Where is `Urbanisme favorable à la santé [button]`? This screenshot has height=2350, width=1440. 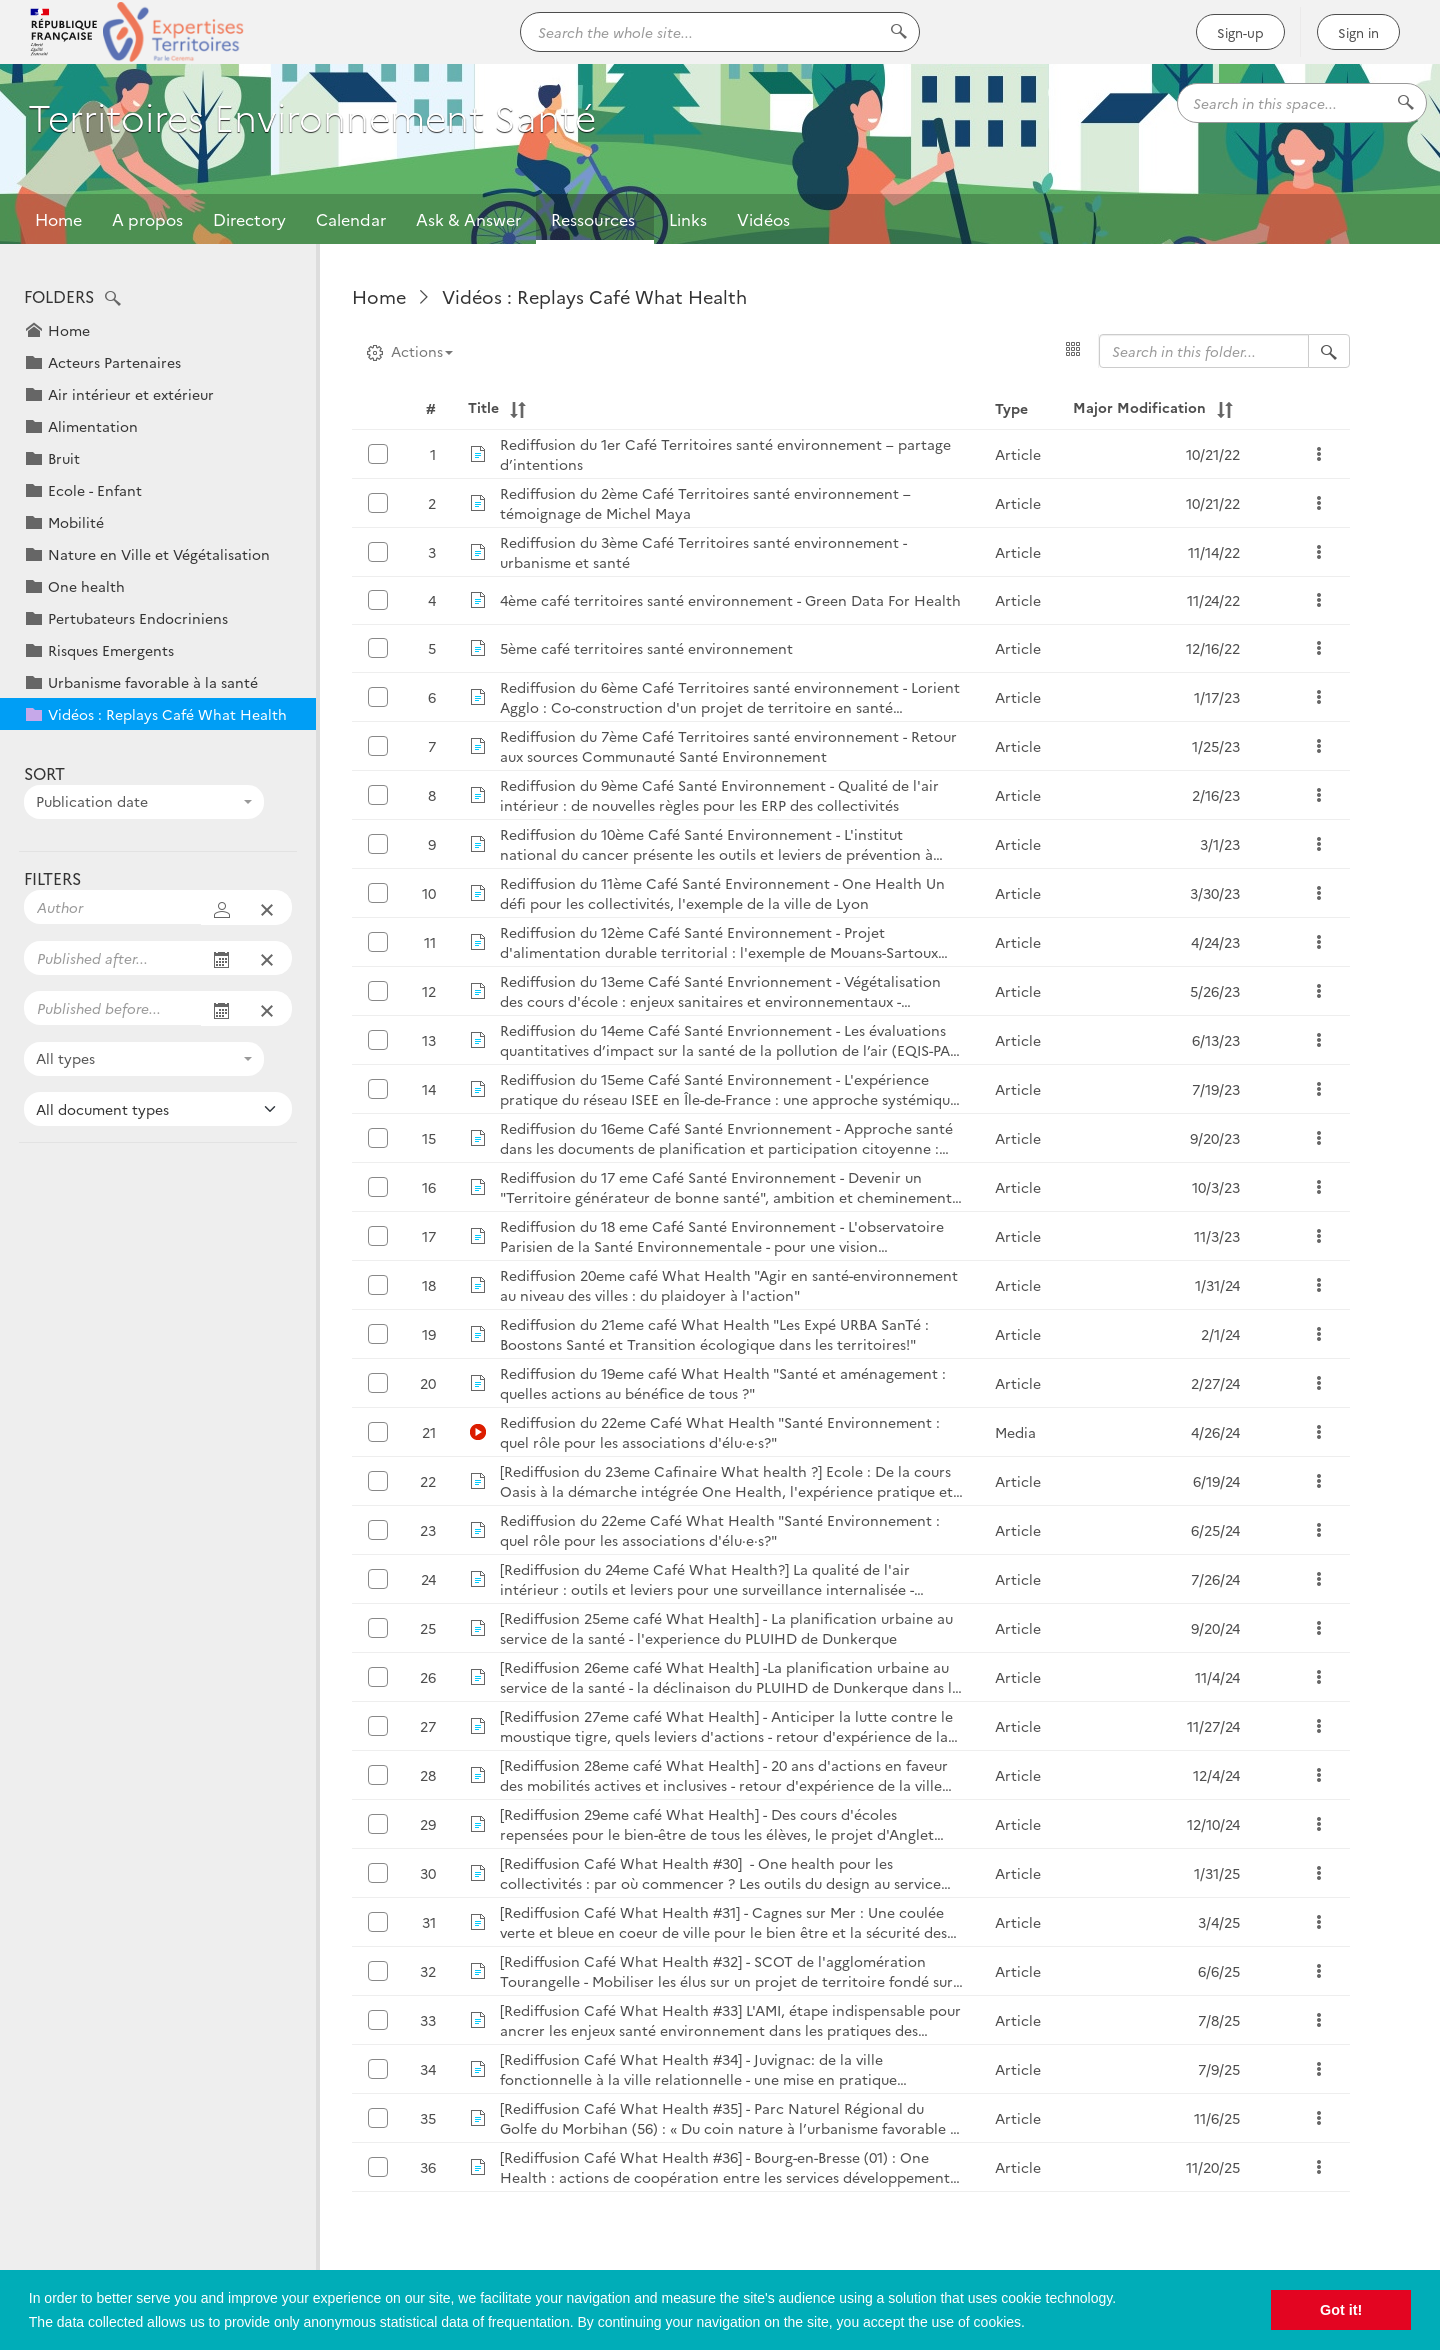
Urbanisme favorable à la santé [button] is located at coordinates (153, 682).